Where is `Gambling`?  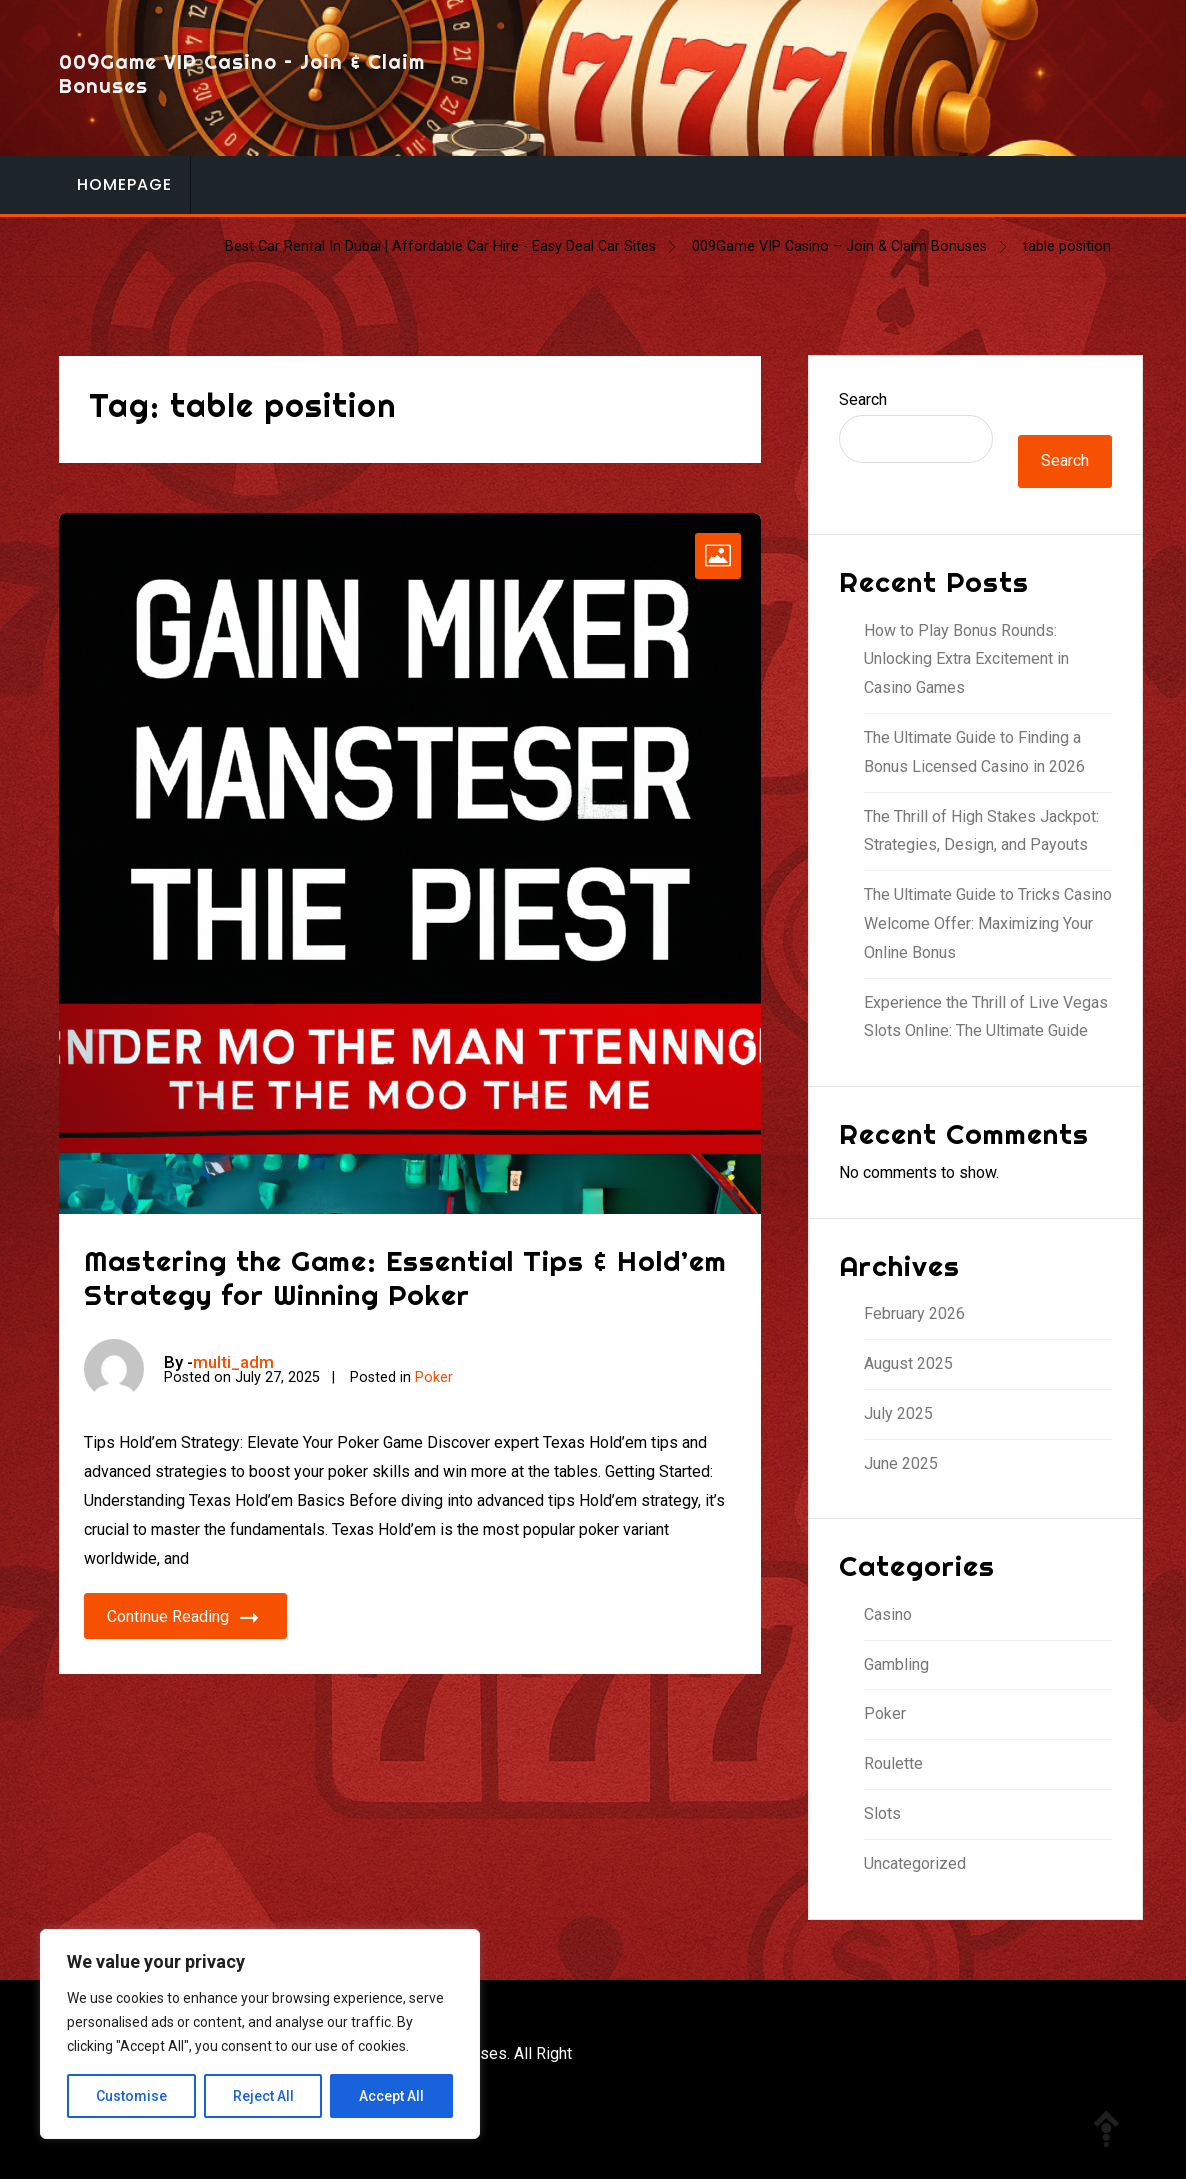
Gambling is located at coordinates (896, 1664).